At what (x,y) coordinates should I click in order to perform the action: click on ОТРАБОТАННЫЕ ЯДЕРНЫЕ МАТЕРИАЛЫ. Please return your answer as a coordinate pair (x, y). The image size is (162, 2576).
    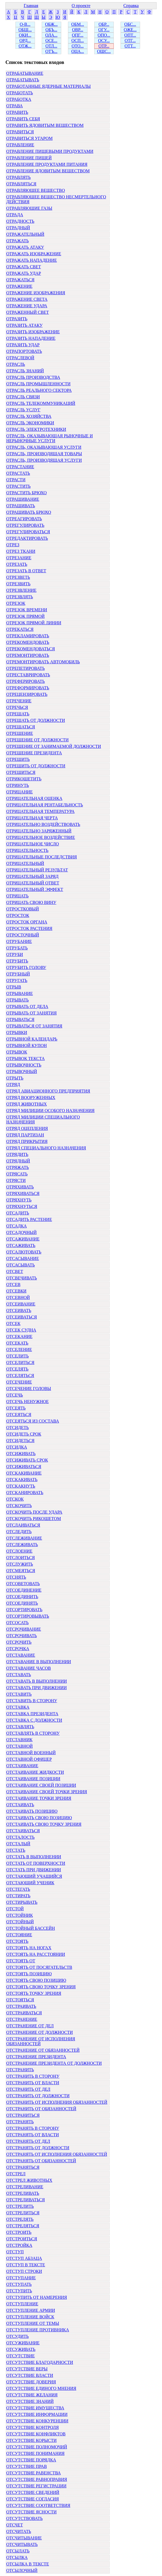
    Looking at the image, I should click on (48, 86).